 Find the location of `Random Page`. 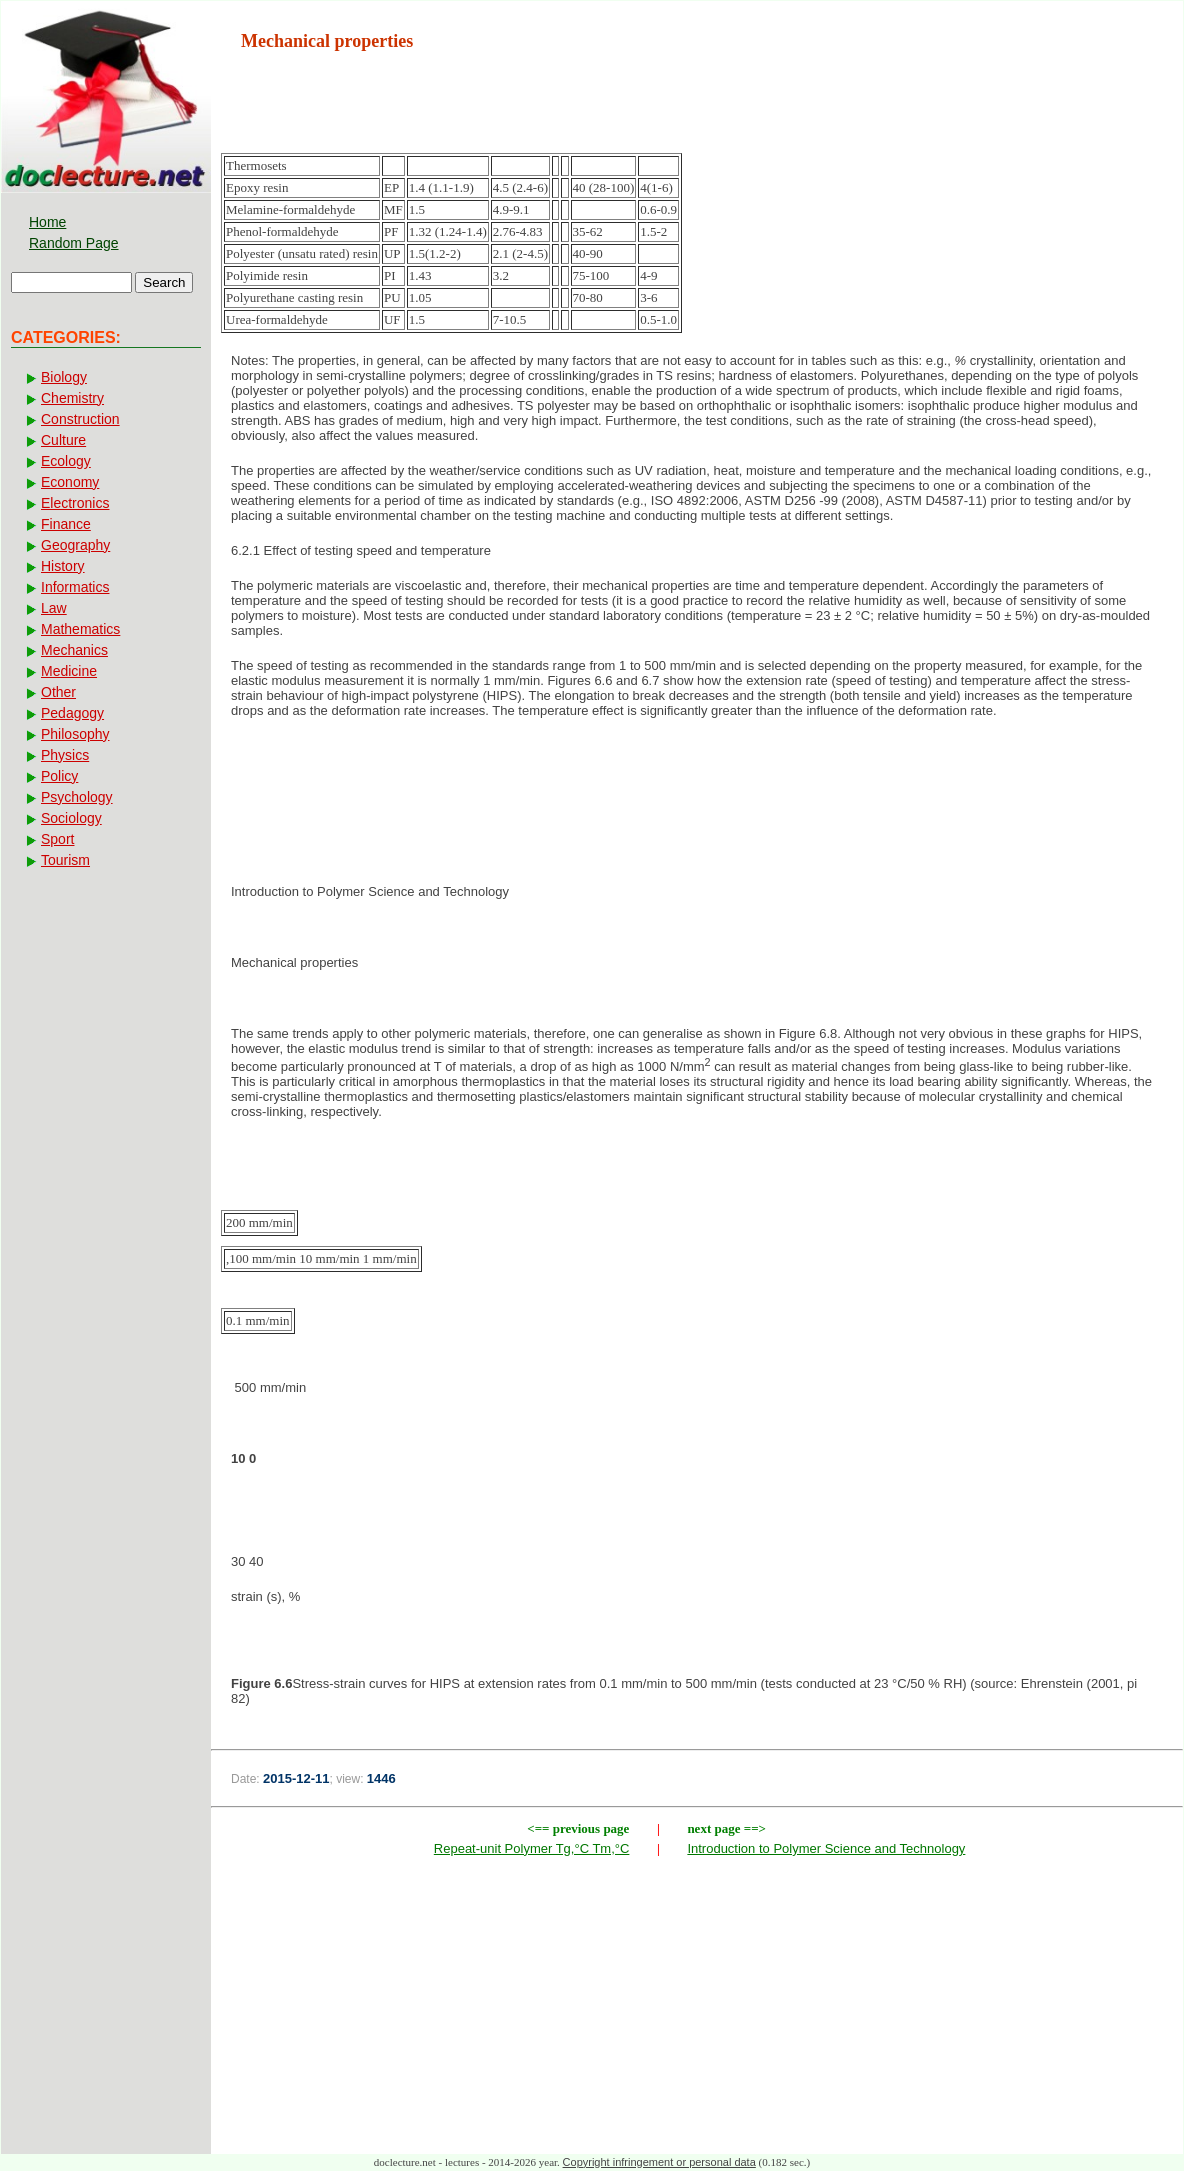

Random Page is located at coordinates (74, 243).